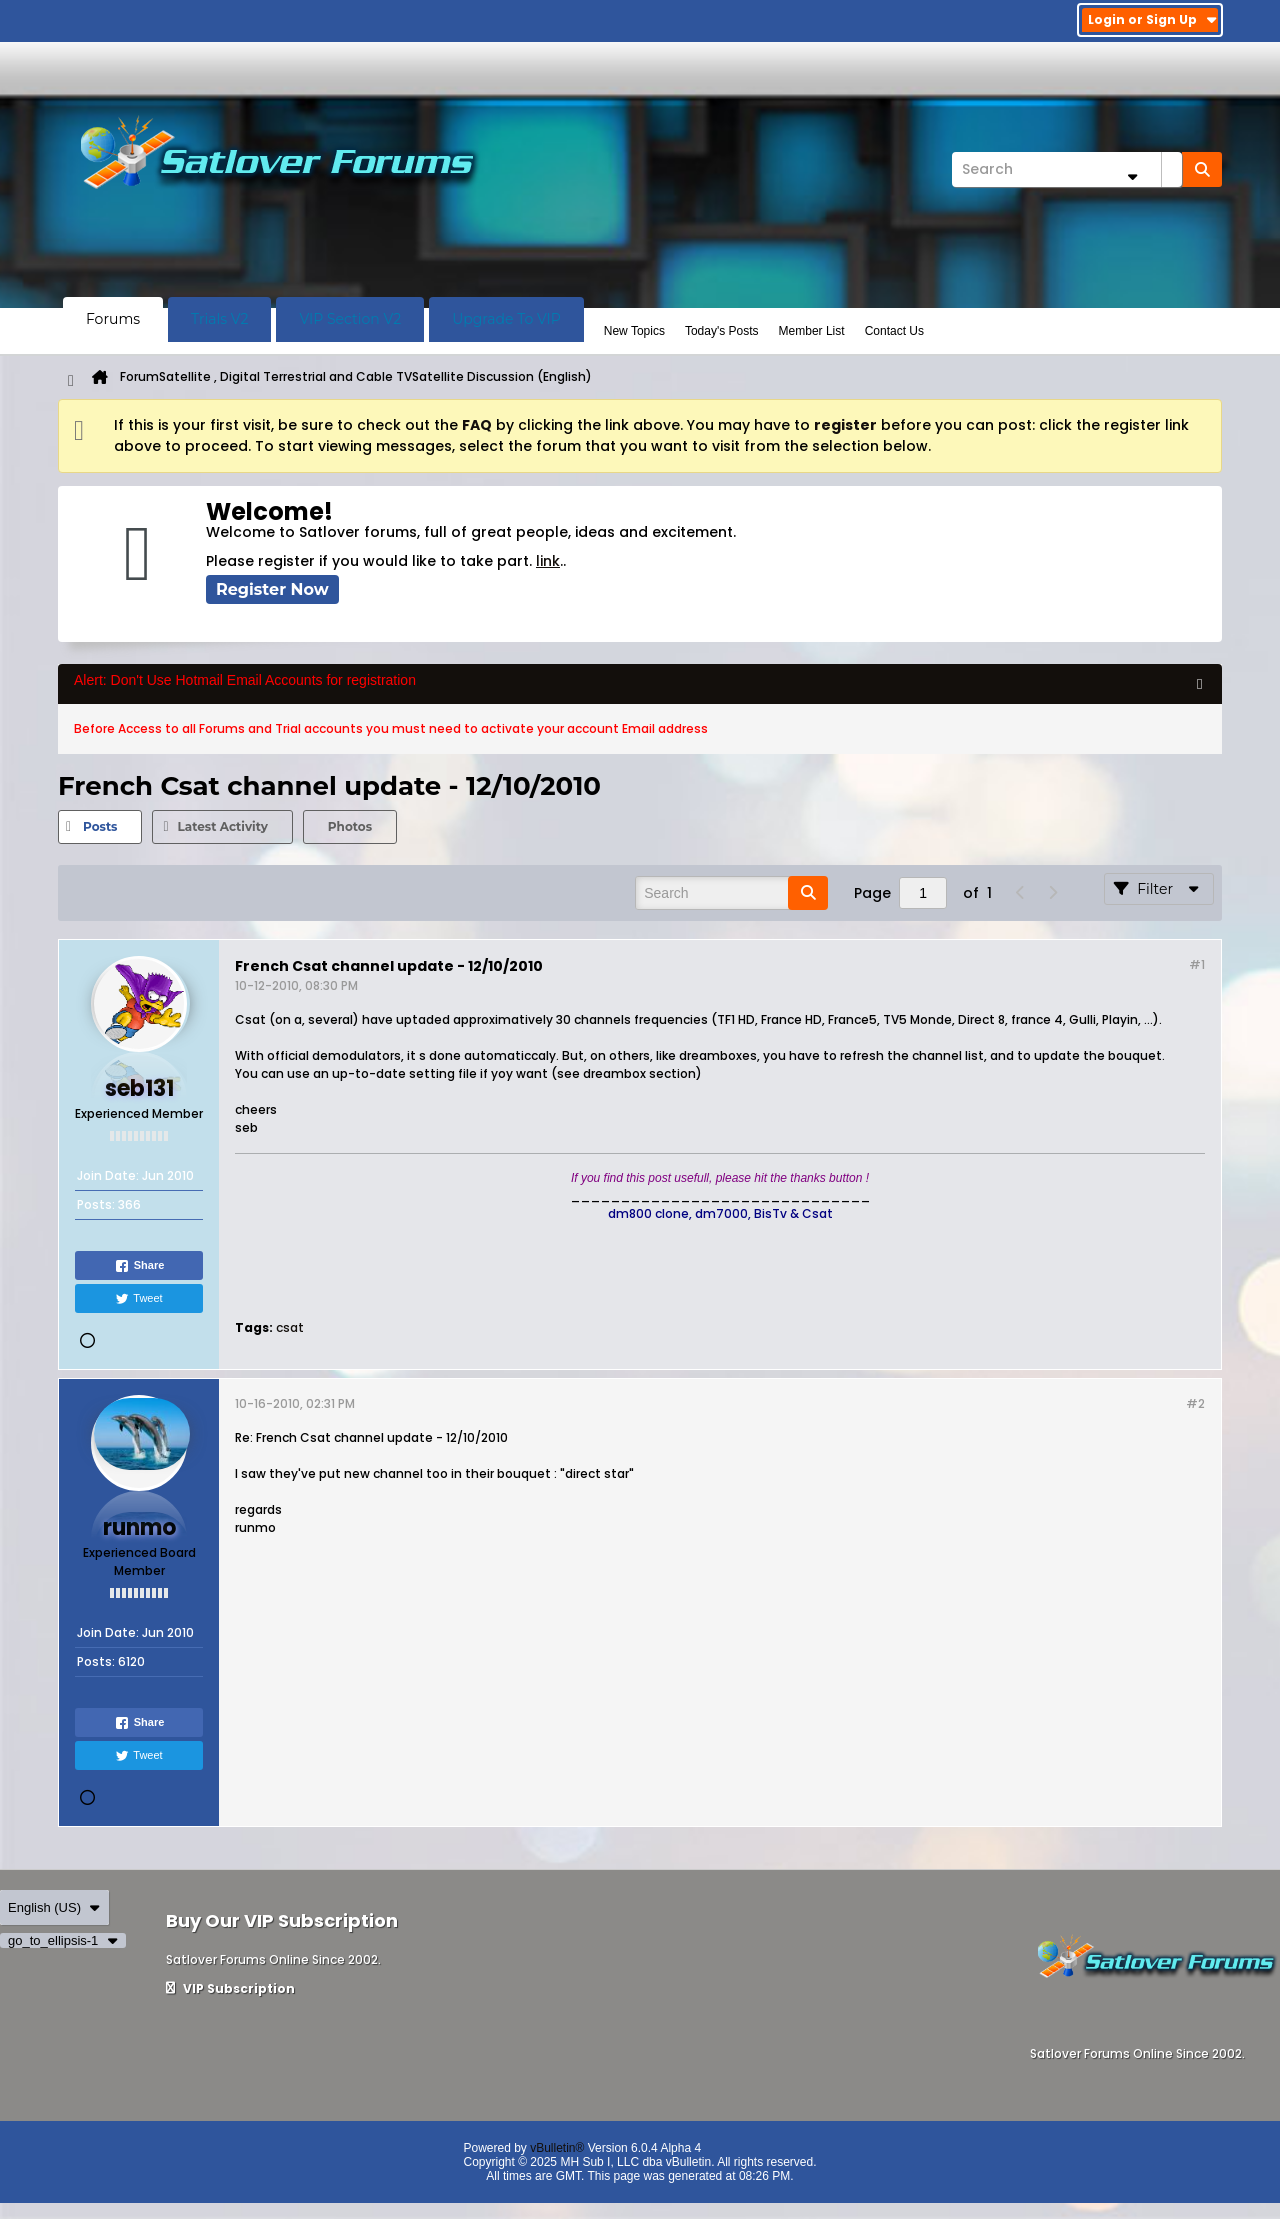 This screenshot has height=2219, width=1280. Describe the element at coordinates (96, 1204) in the screenshot. I see `Posts:` at that location.